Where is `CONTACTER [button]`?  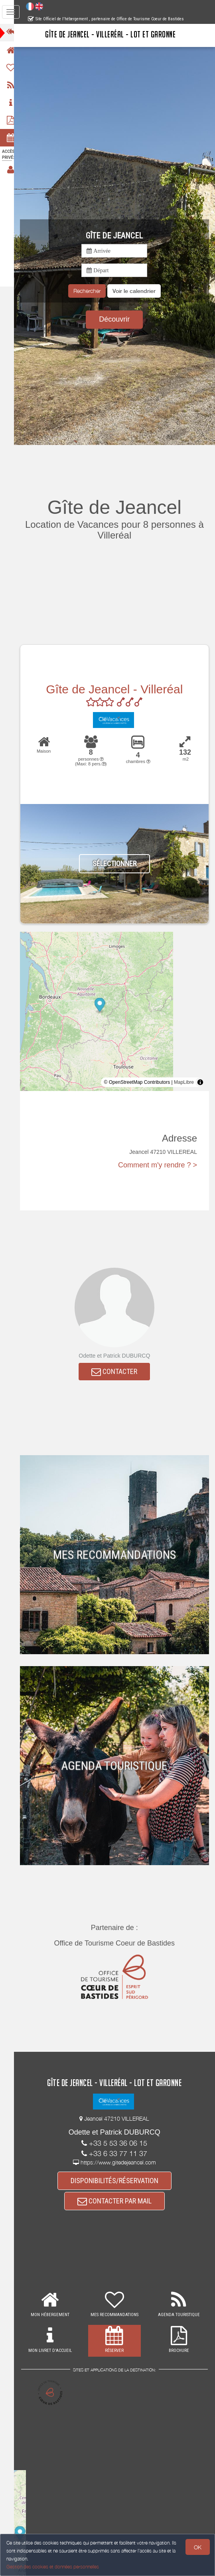
CONTACTER [button] is located at coordinates (118, 1372).